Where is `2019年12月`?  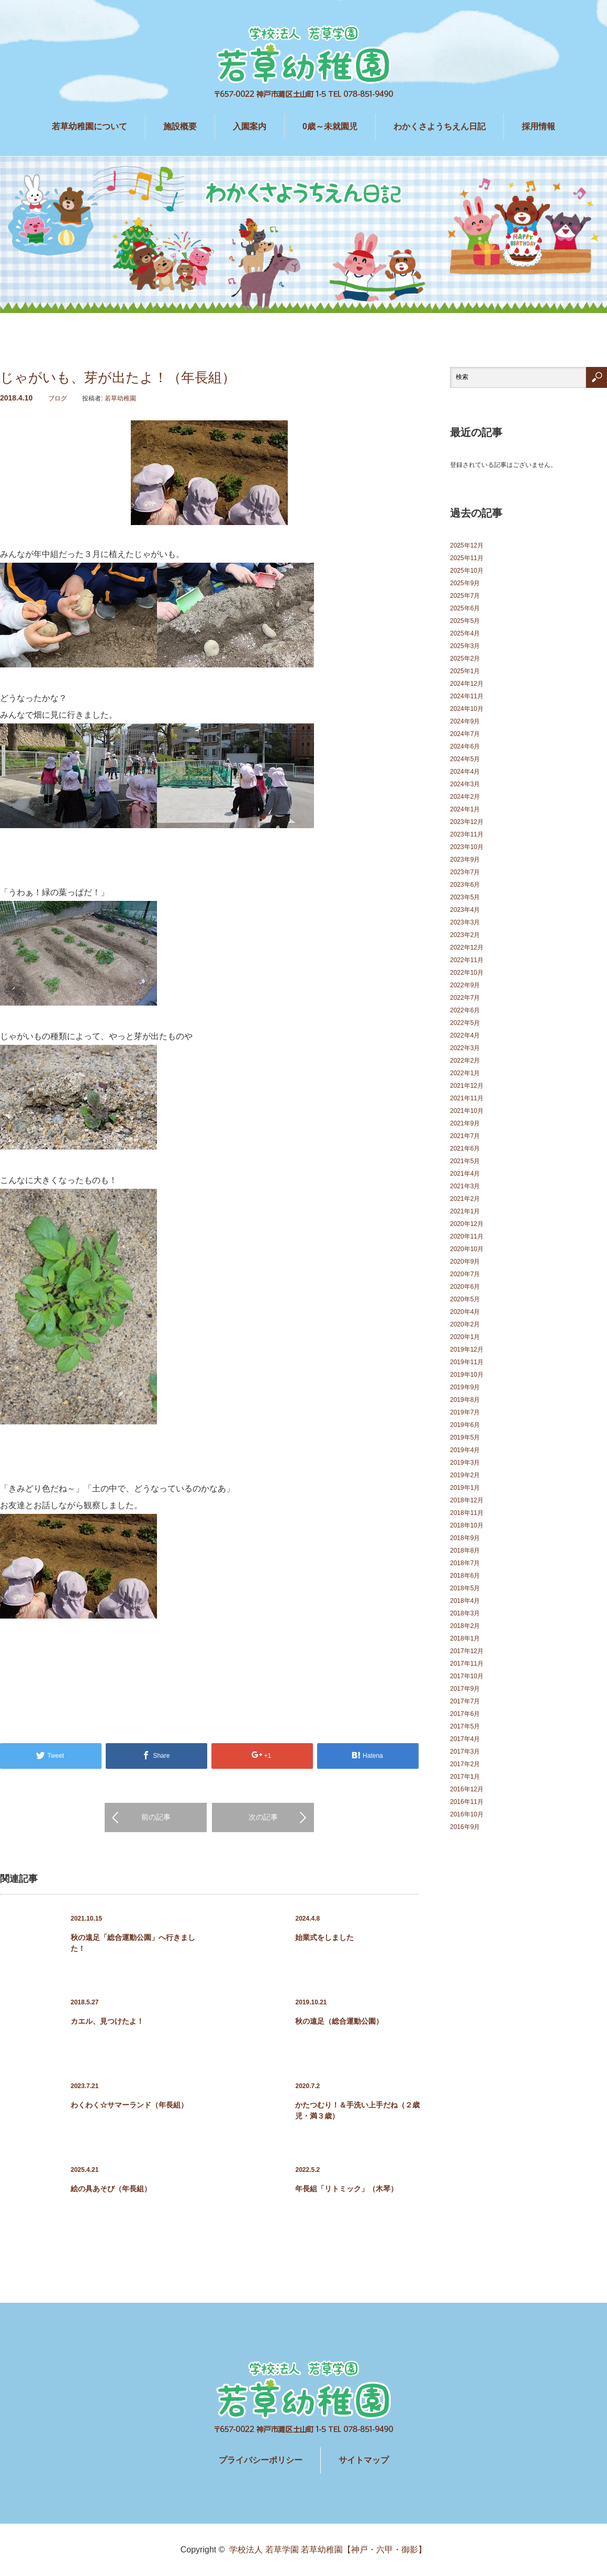
2019年12月 is located at coordinates (467, 1349).